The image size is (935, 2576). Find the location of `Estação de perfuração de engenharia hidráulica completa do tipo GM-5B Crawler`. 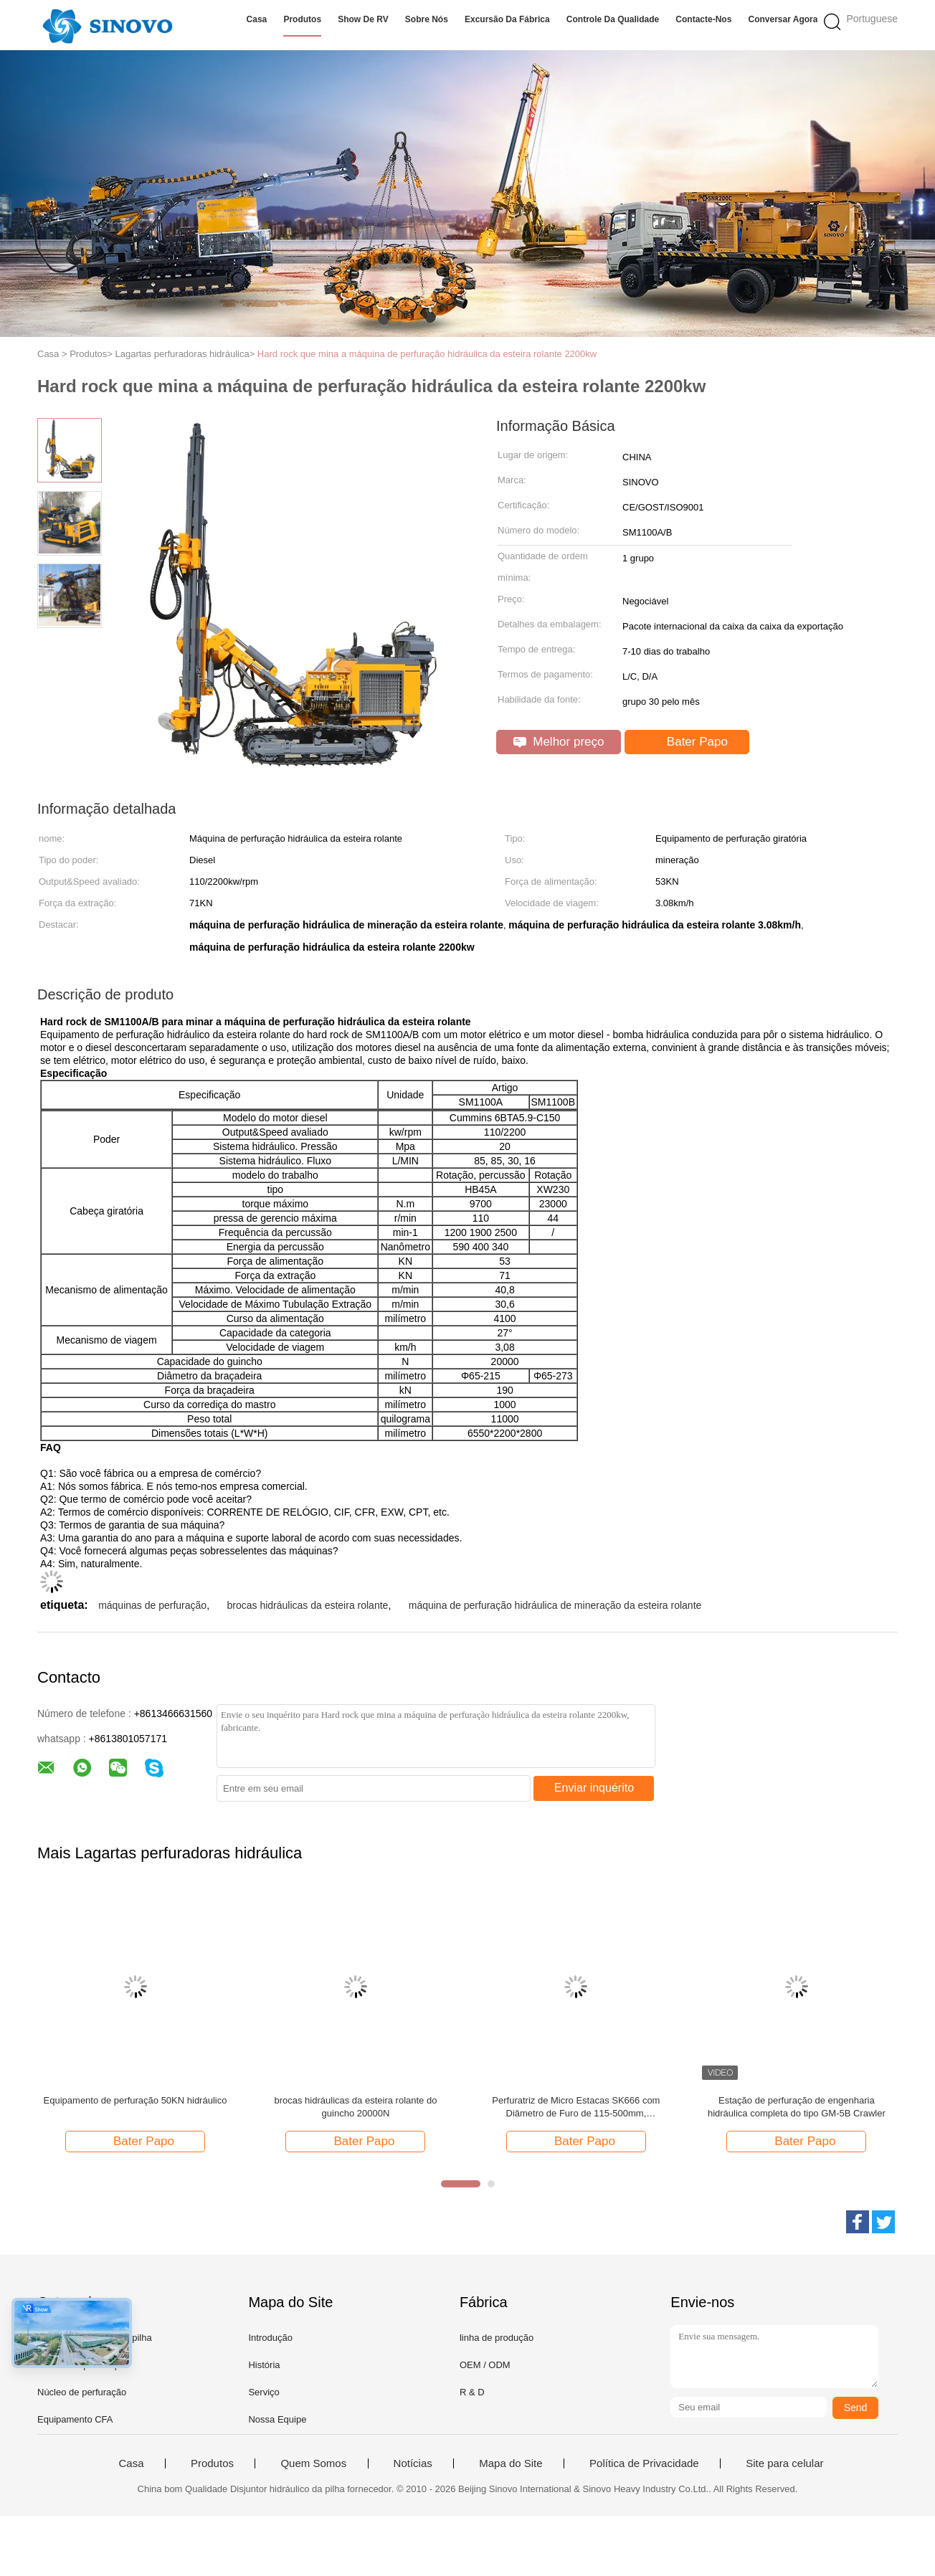

Estação de perfuração de engenharia hidráulica completa do tipo GM-5B Crawler is located at coordinates (797, 2107).